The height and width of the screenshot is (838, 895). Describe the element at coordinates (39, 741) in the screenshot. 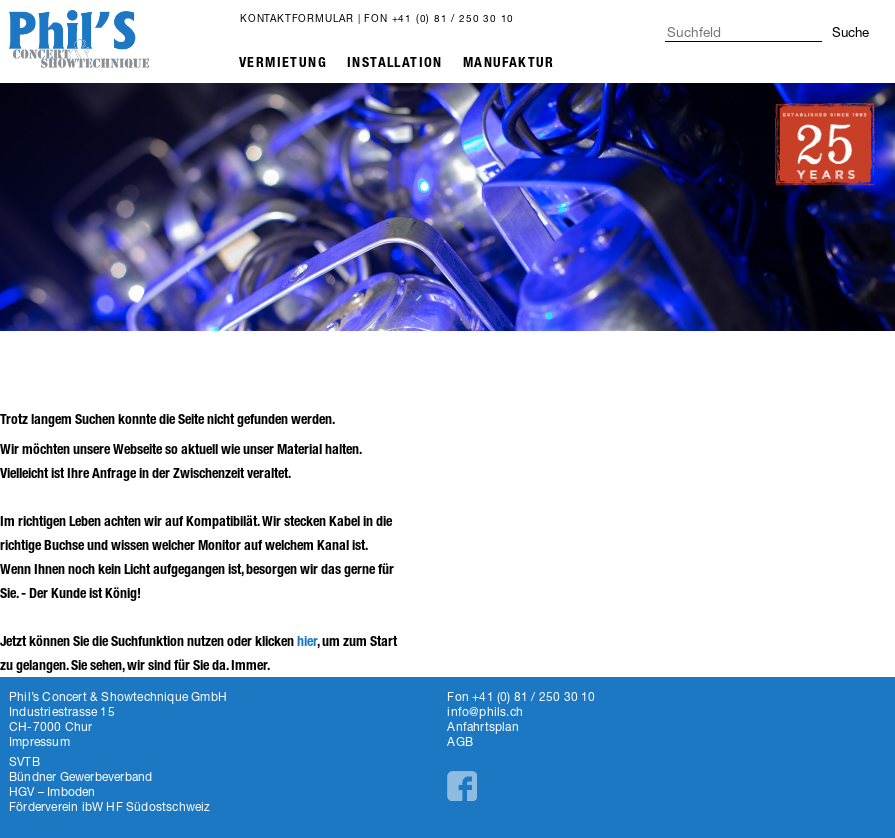

I see `Impressum` at that location.